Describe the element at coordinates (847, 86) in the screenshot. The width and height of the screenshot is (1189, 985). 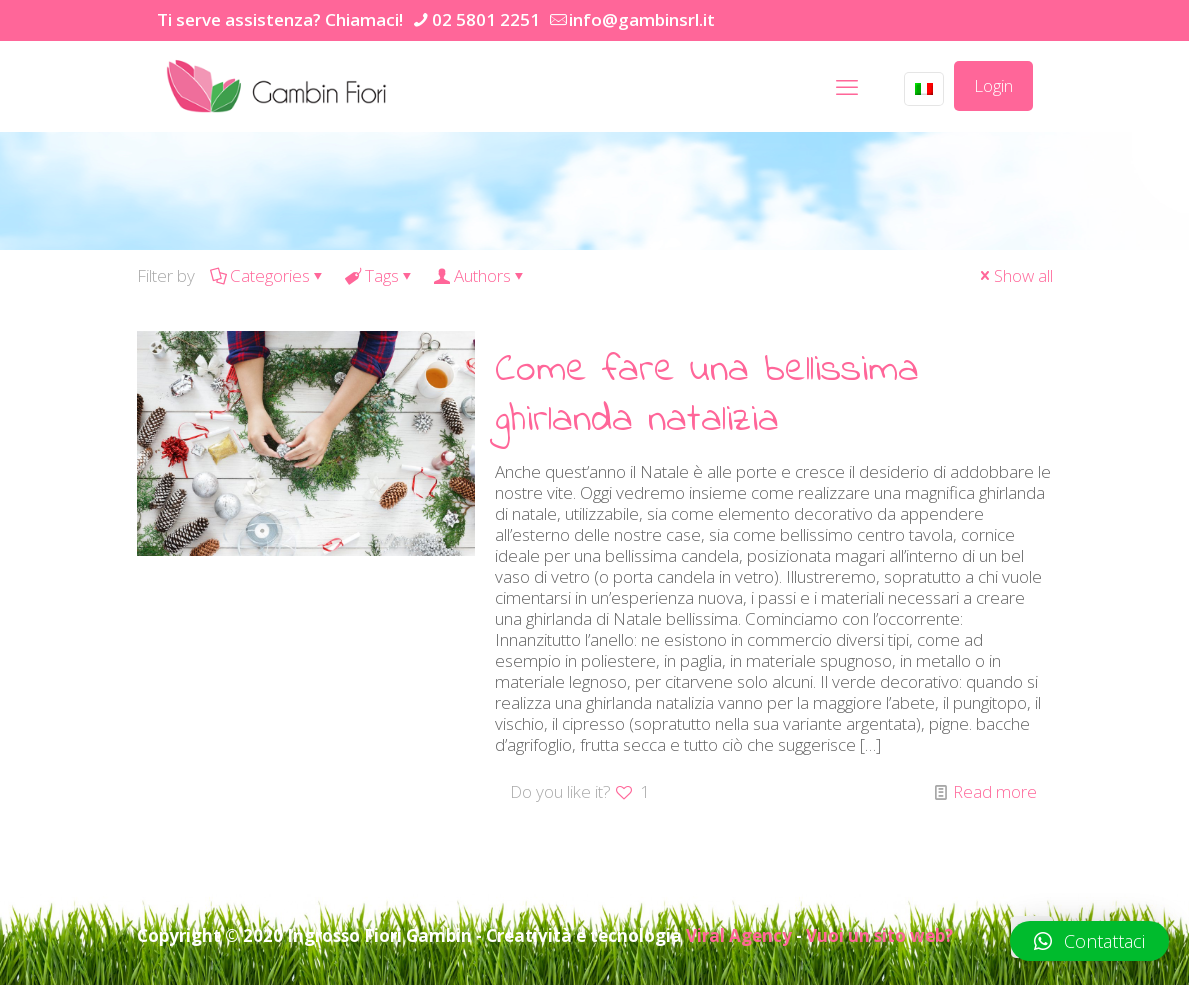
I see `[mobile menu]` at that location.